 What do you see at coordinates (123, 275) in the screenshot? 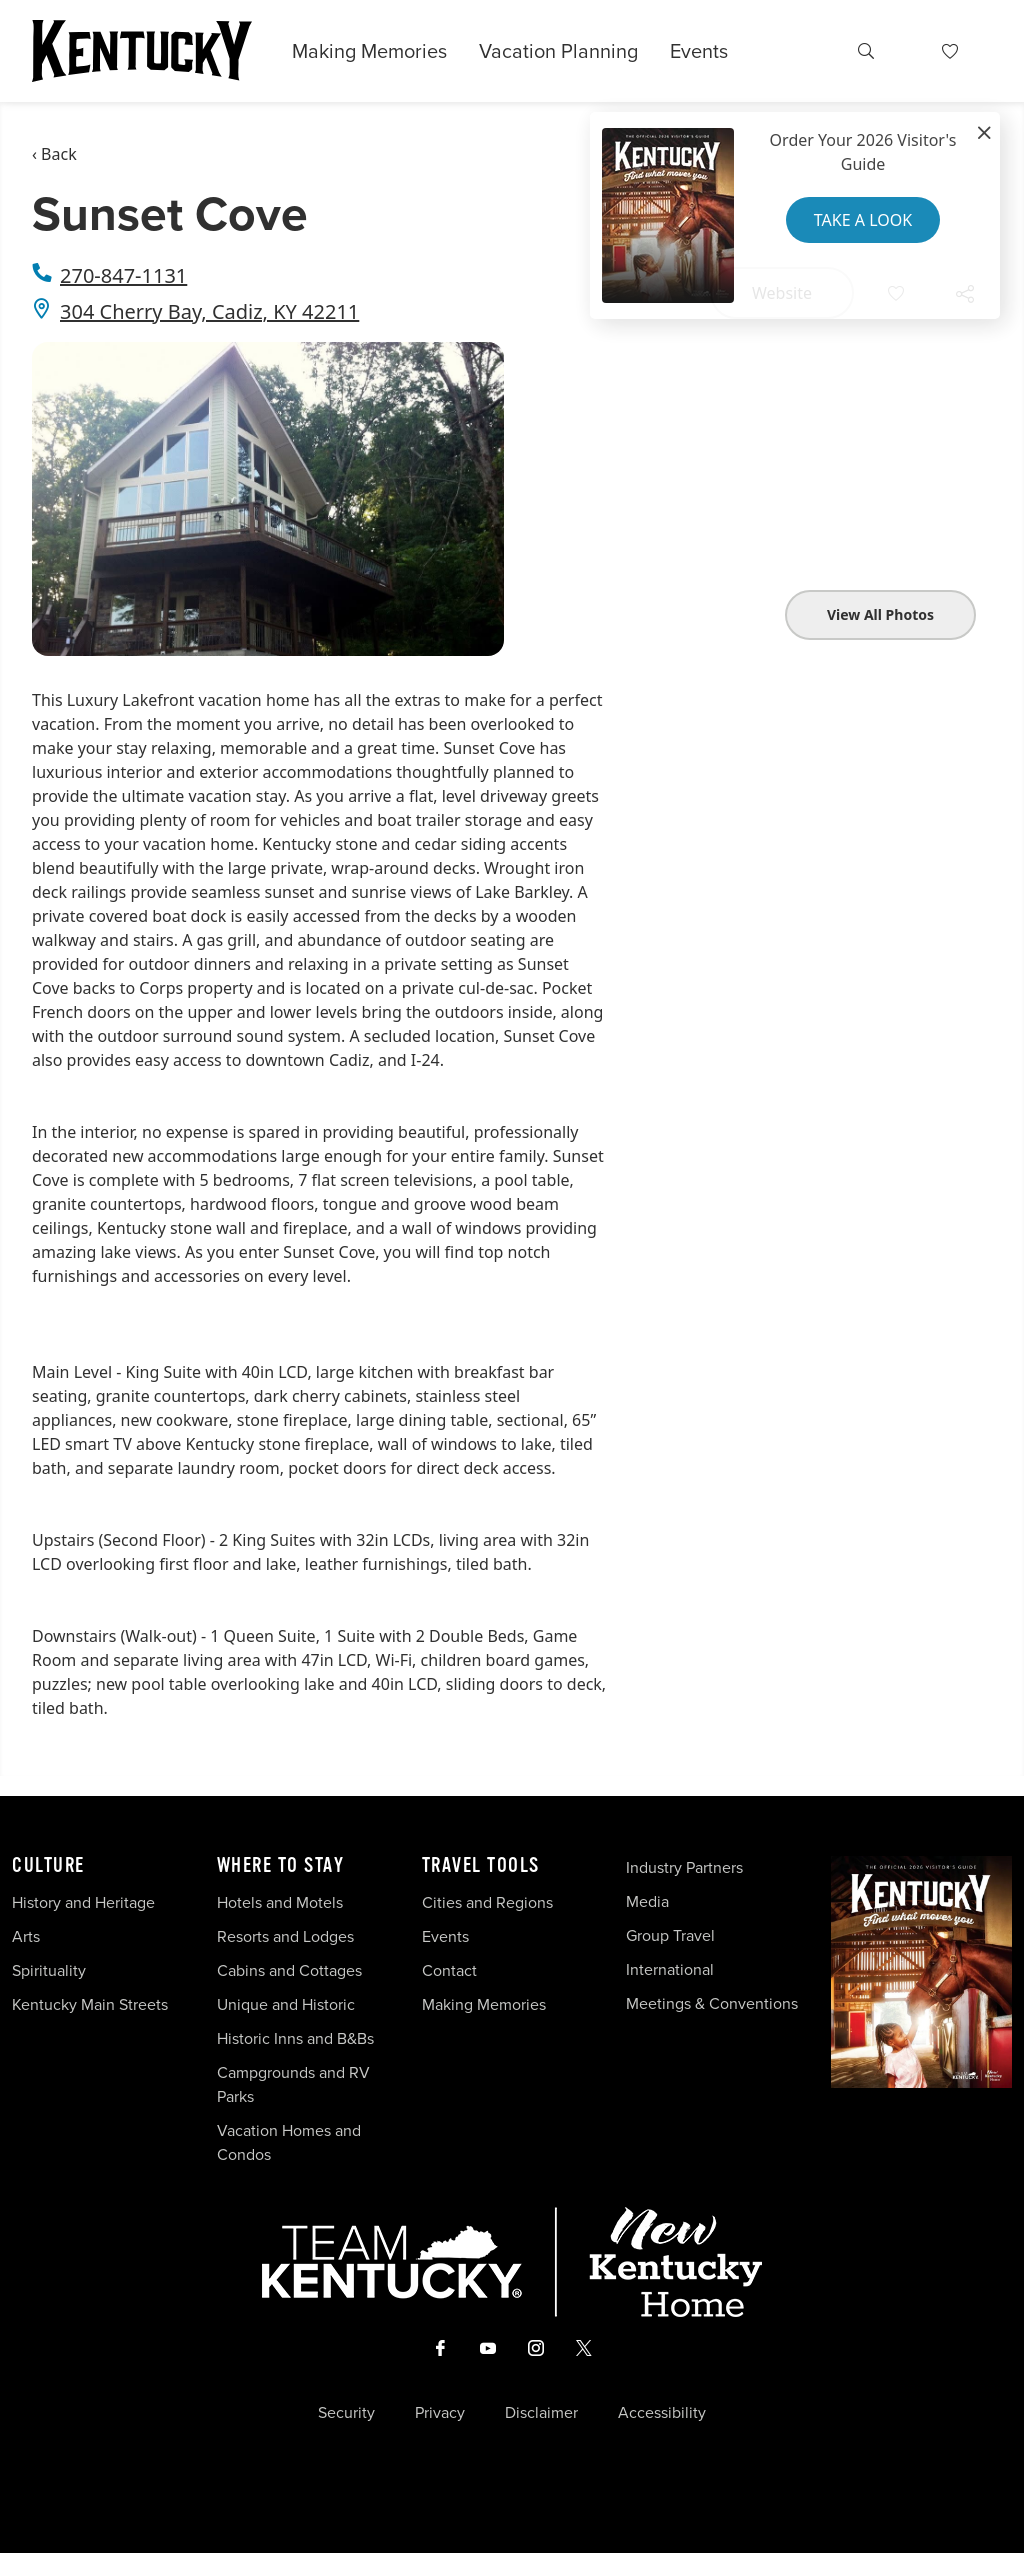
I see `270-847-1131` at bounding box center [123, 275].